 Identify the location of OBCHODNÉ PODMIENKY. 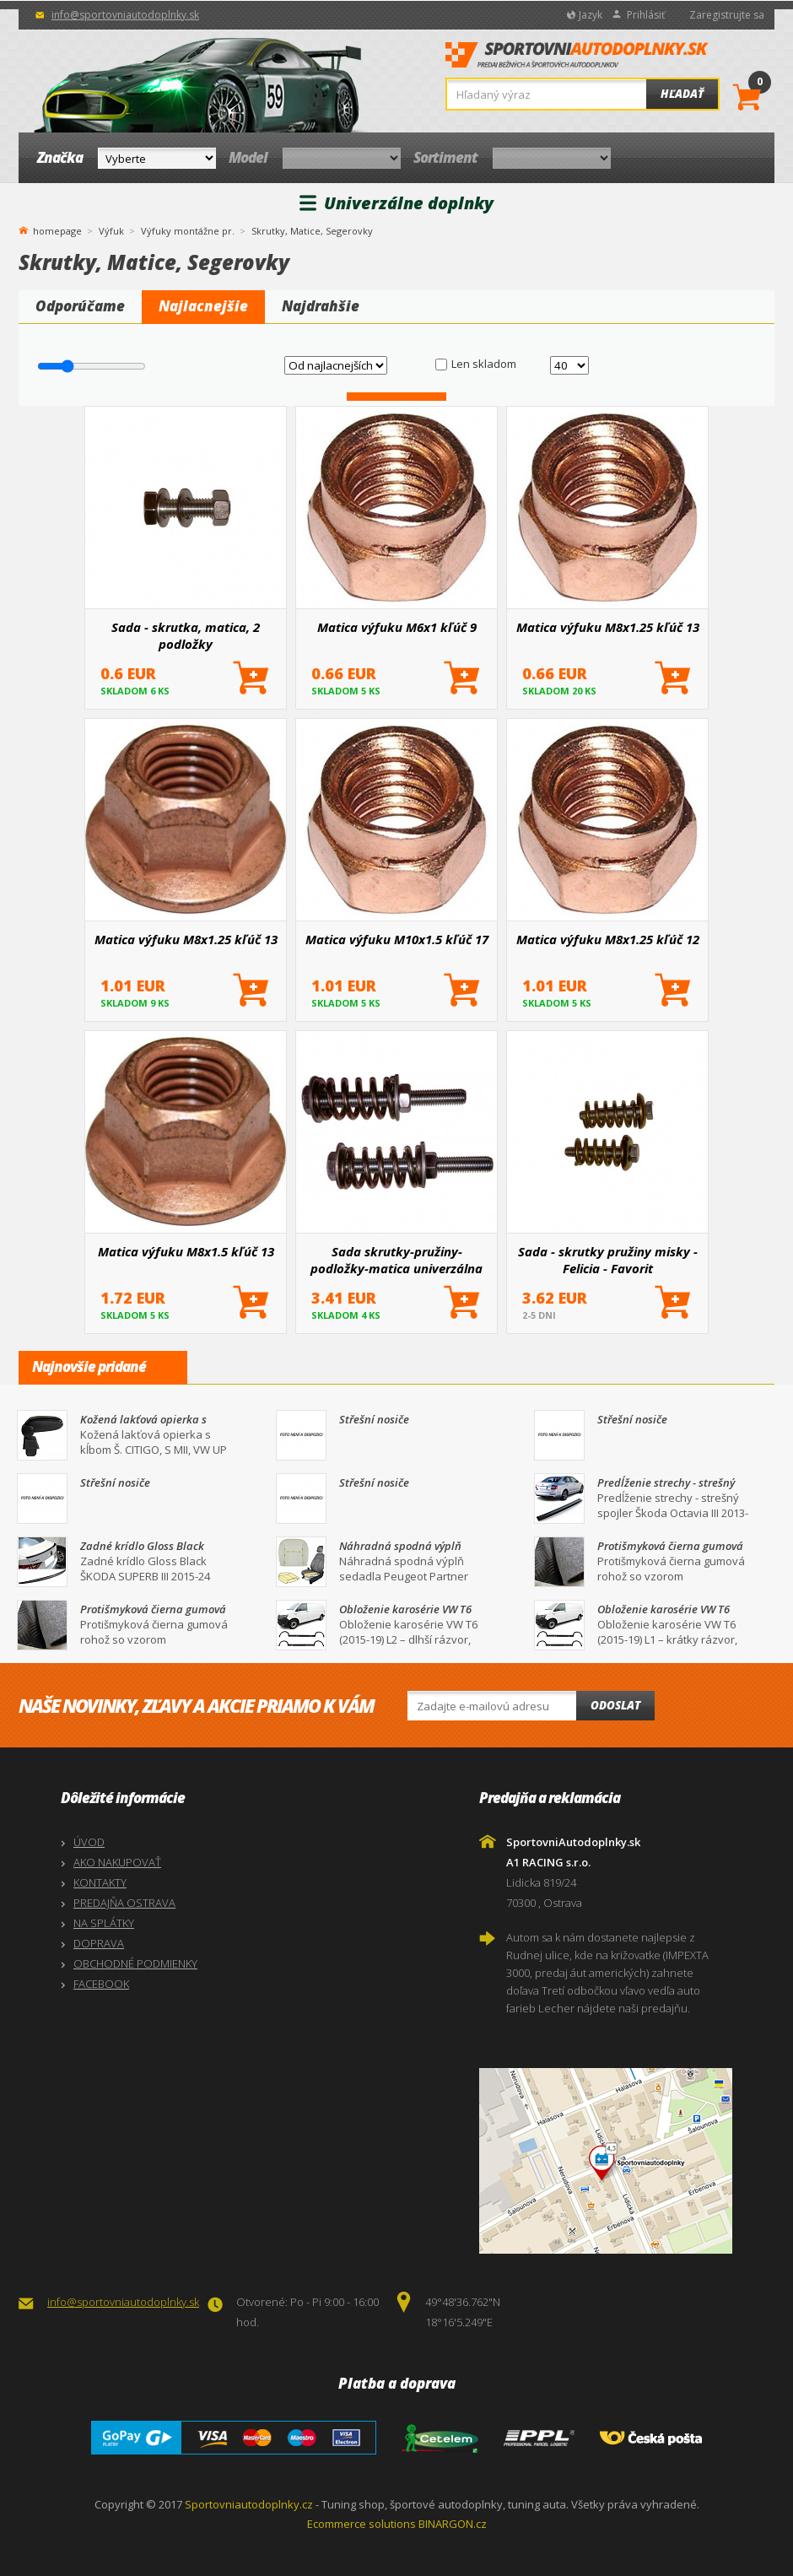
(135, 1963).